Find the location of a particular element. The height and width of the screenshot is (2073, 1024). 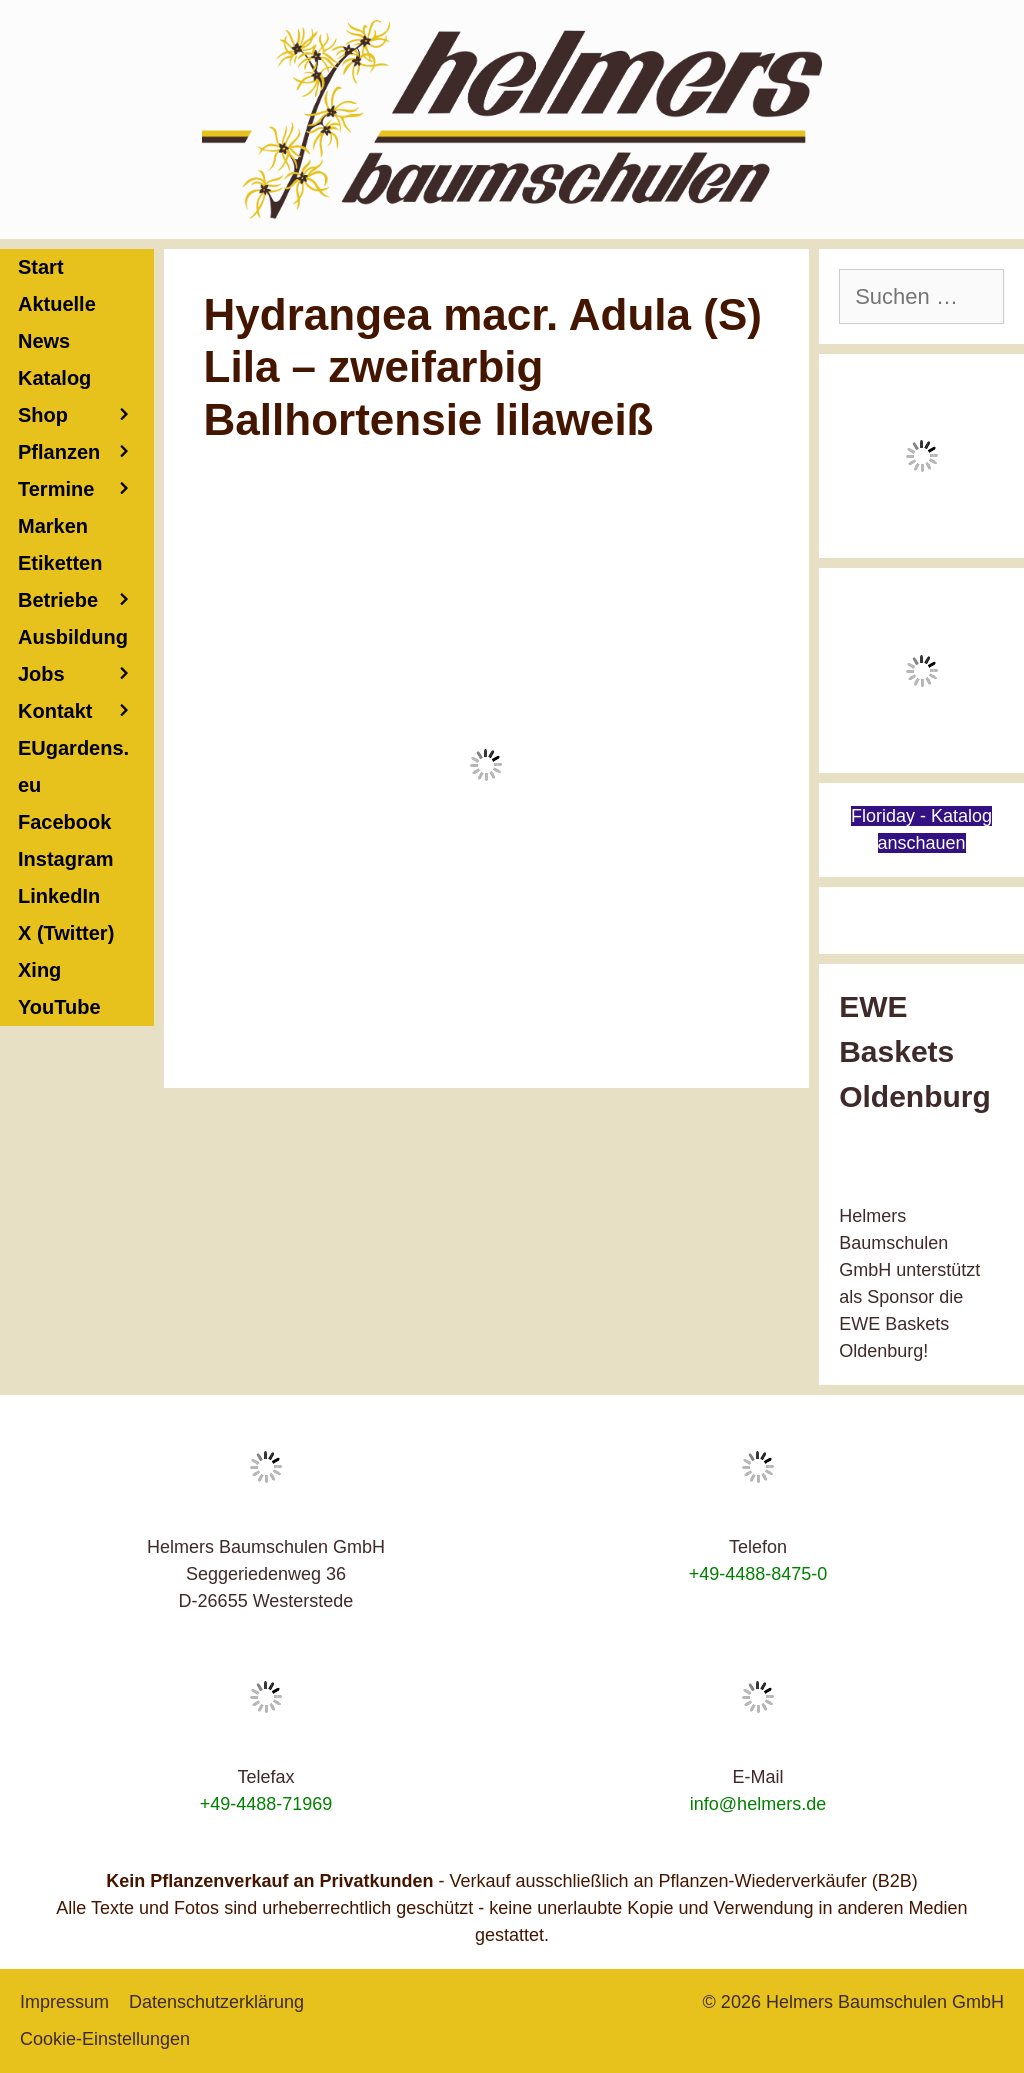

Datenschutzerklärung is located at coordinates (216, 2002).